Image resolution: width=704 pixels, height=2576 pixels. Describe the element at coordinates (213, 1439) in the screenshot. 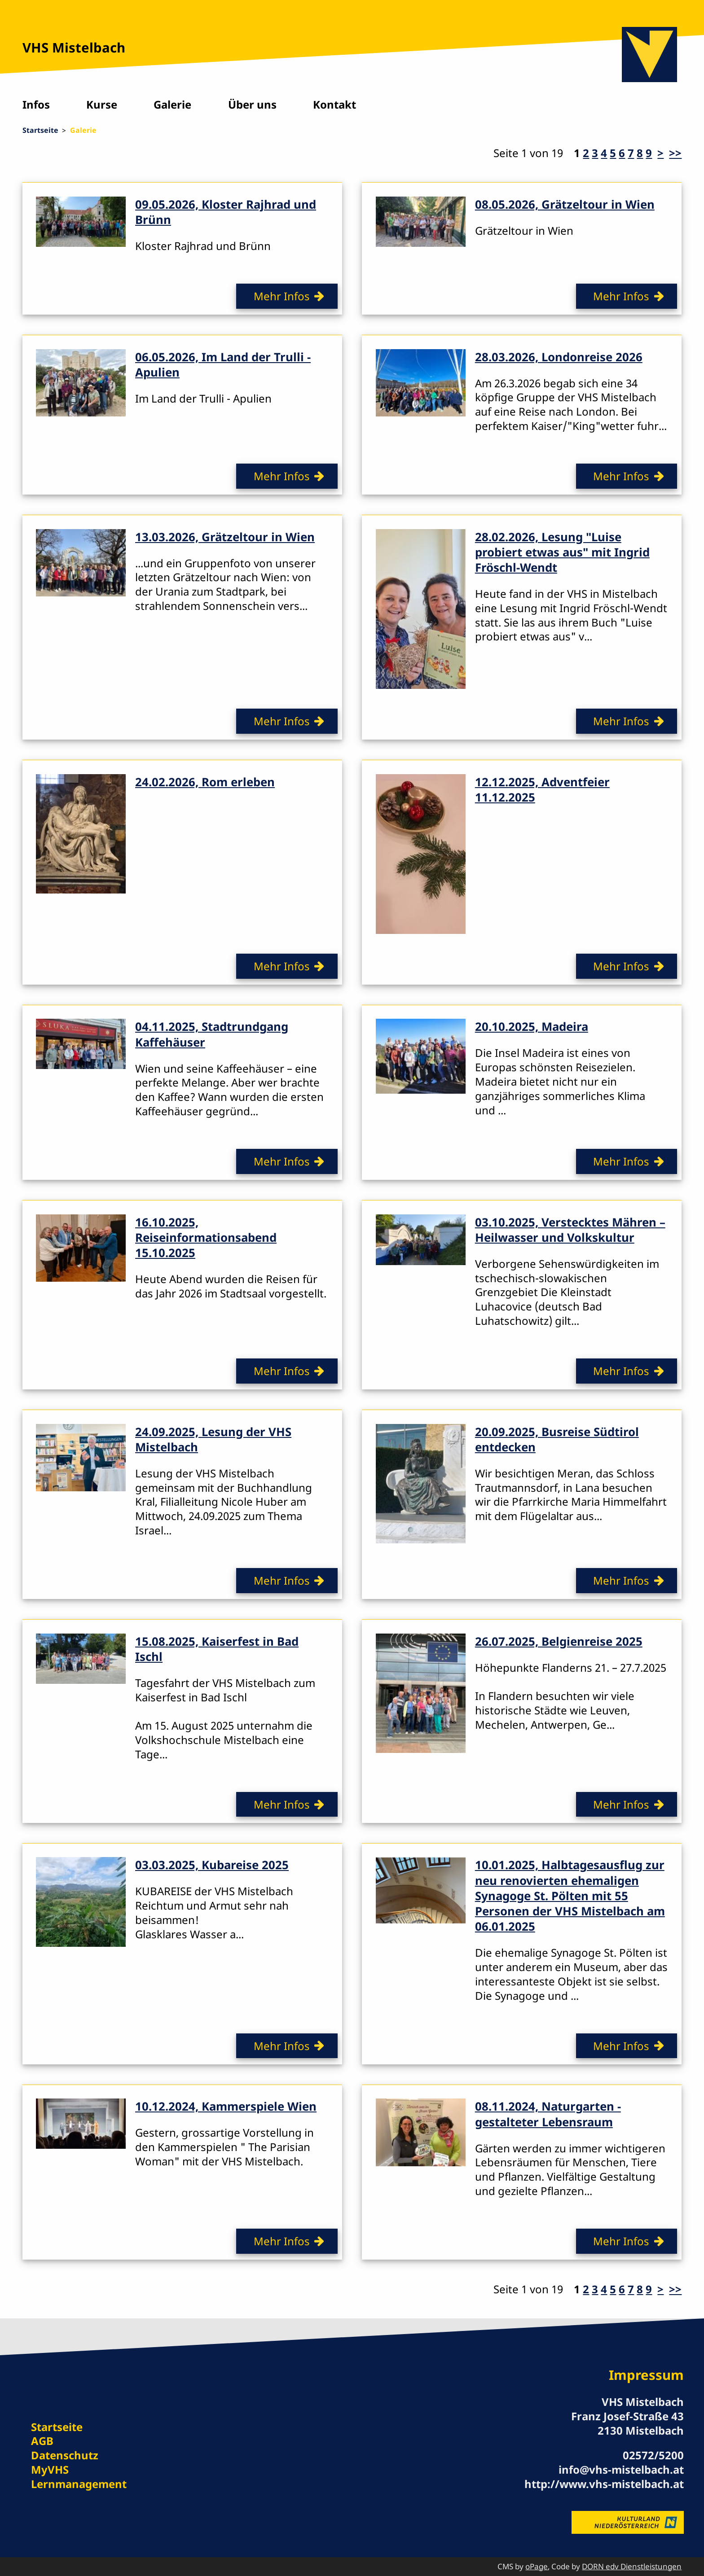

I see `24.09.2025, Lesung der VHS Mistelbach` at that location.